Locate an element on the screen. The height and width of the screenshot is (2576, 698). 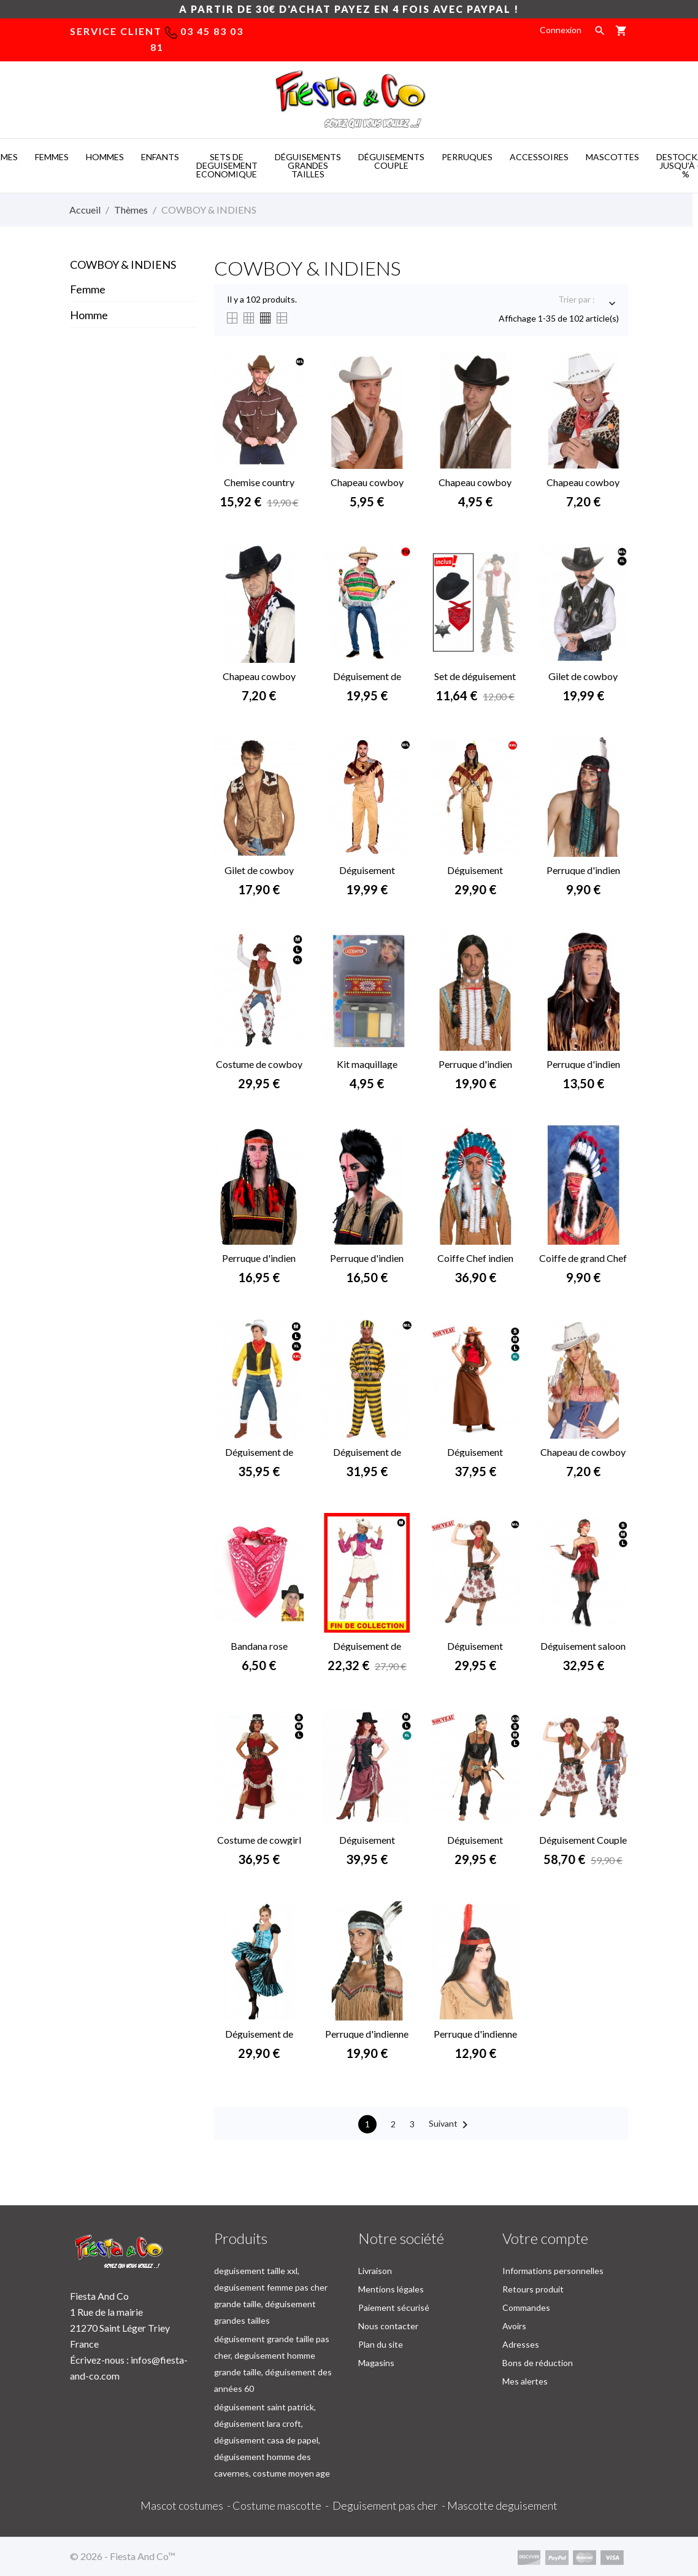
Deguisement pas cher - is located at coordinates (389, 2505).